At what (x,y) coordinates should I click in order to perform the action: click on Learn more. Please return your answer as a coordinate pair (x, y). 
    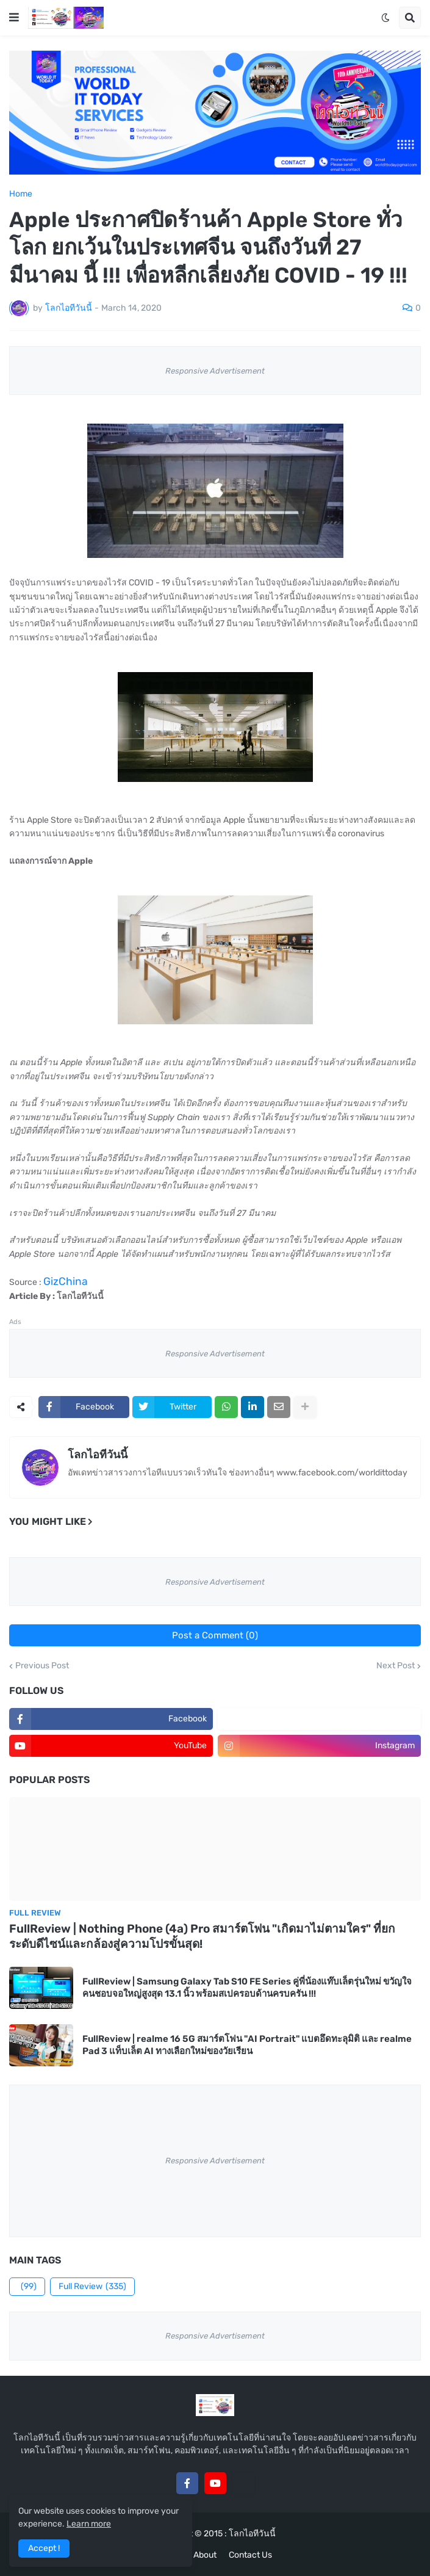
    Looking at the image, I should click on (88, 2524).